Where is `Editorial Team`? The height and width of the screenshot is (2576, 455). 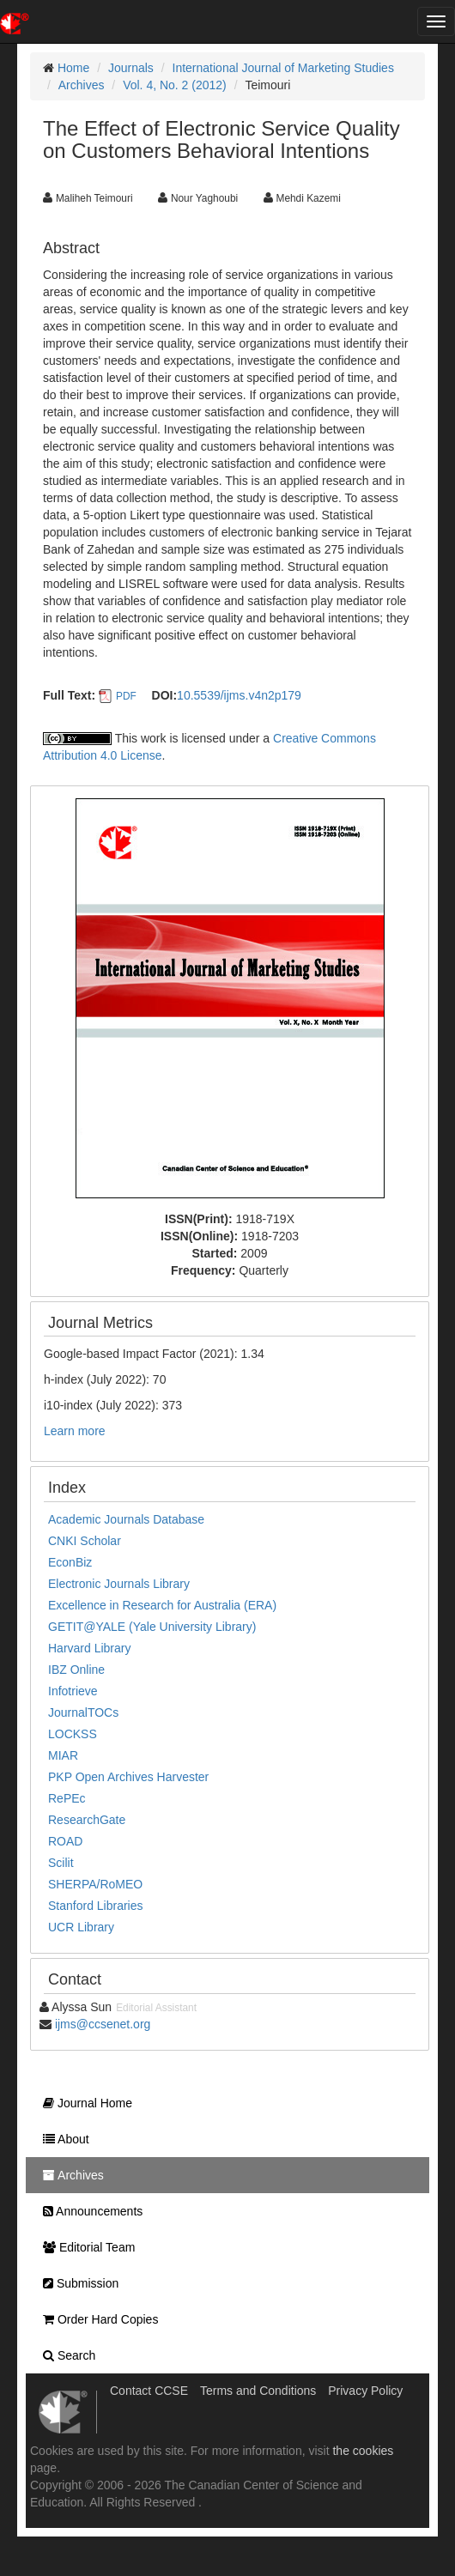
Editorial Team is located at coordinates (84, 2247).